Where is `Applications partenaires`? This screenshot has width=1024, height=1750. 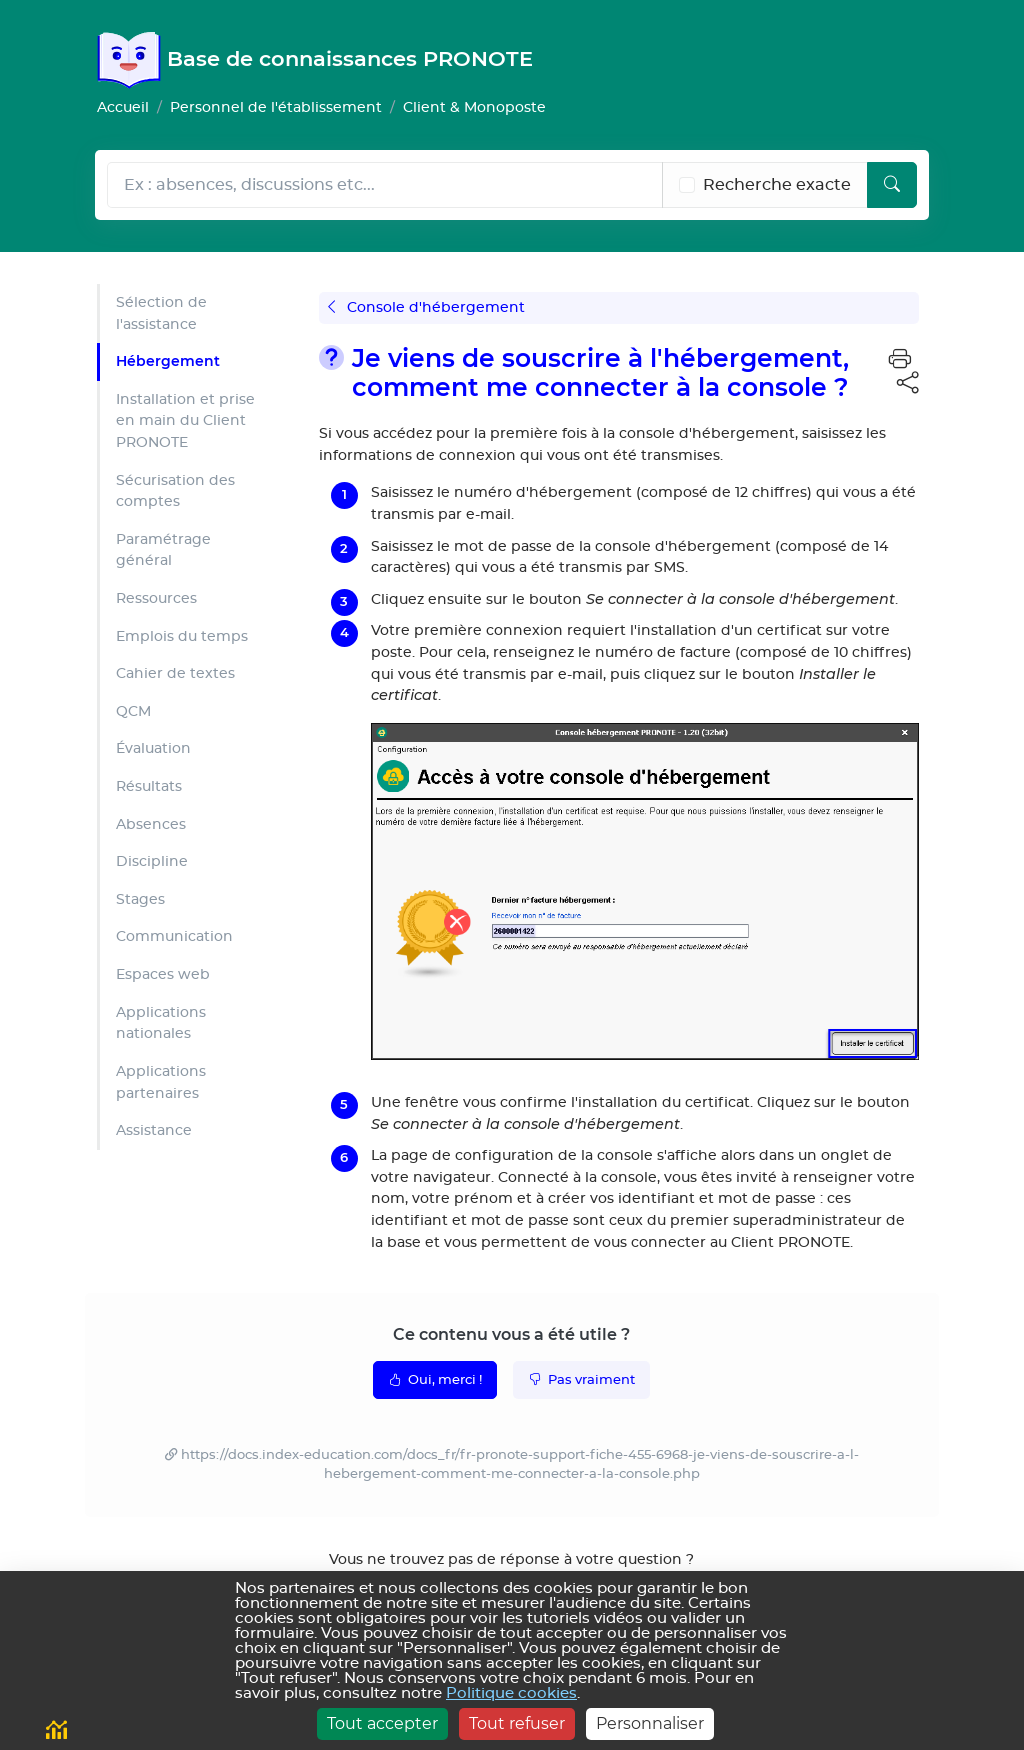
Applications partenaires is located at coordinates (161, 1082).